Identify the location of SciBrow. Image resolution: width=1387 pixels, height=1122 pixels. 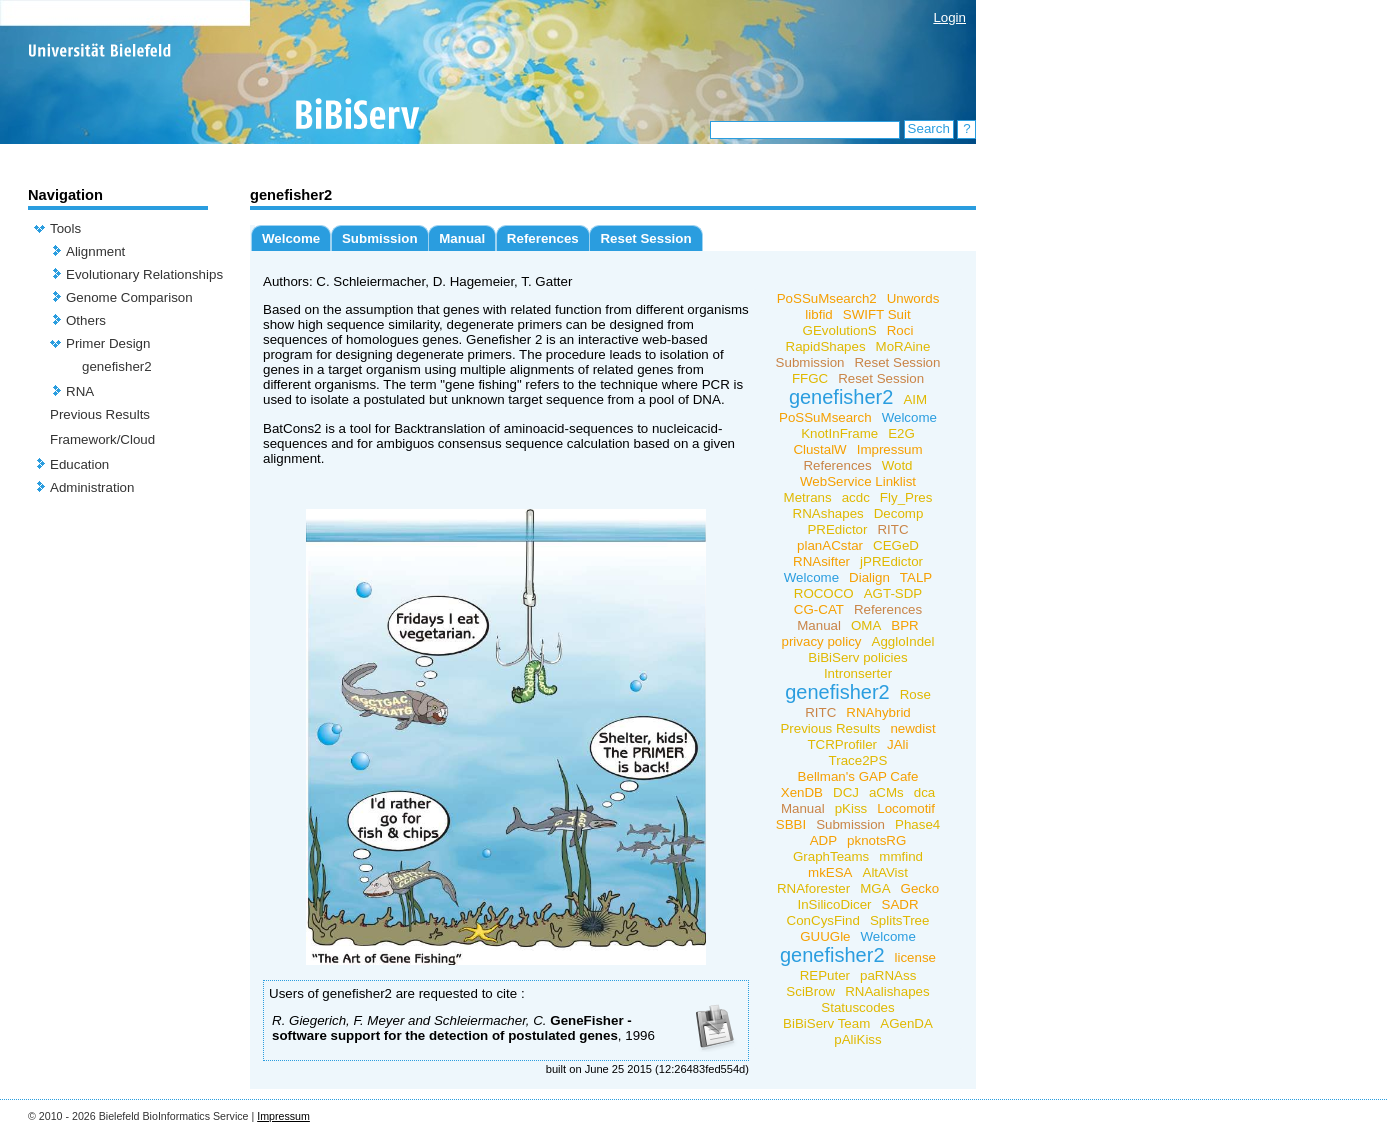
(810, 991).